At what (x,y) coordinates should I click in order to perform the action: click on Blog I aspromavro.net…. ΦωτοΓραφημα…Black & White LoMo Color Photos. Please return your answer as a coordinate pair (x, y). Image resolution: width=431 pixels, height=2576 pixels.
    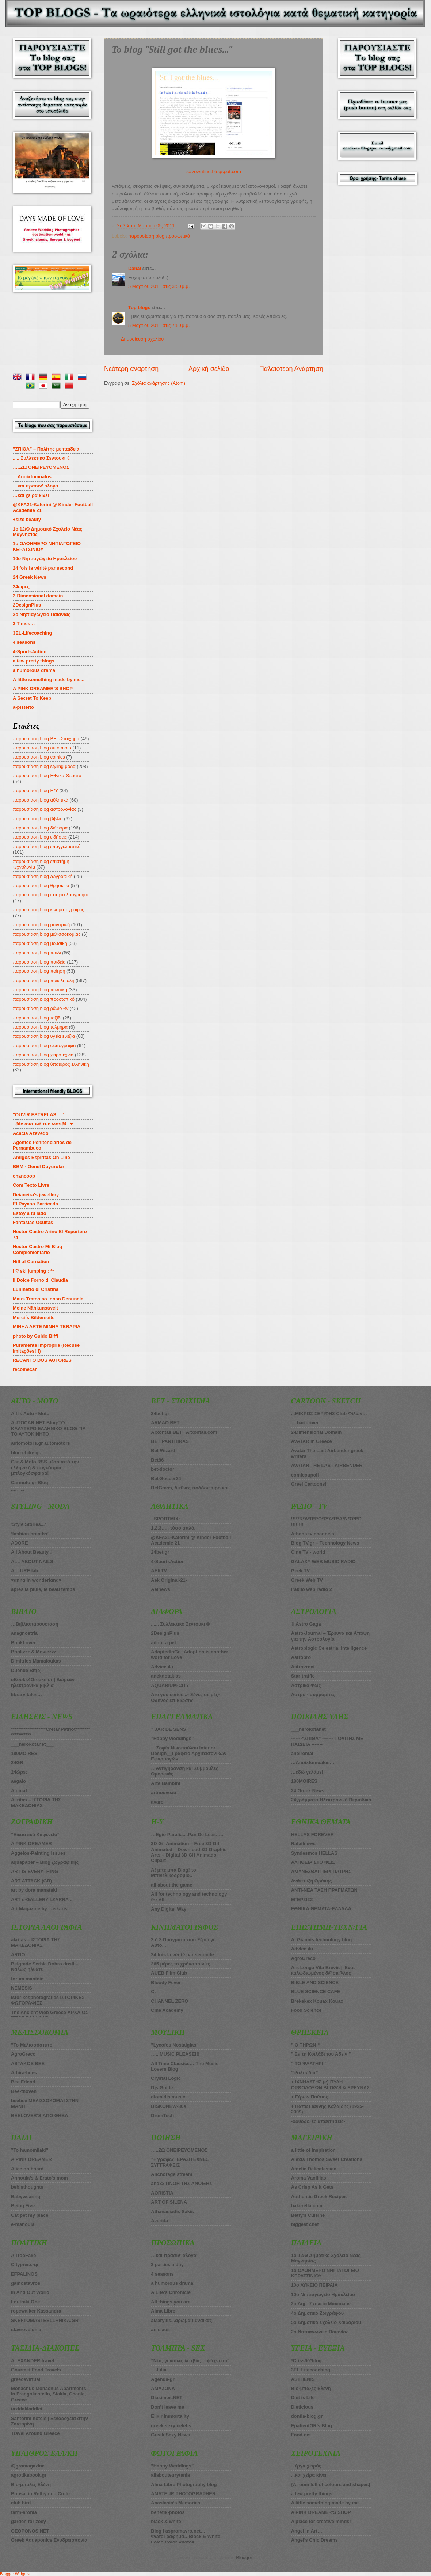
    Looking at the image, I should click on (185, 2536).